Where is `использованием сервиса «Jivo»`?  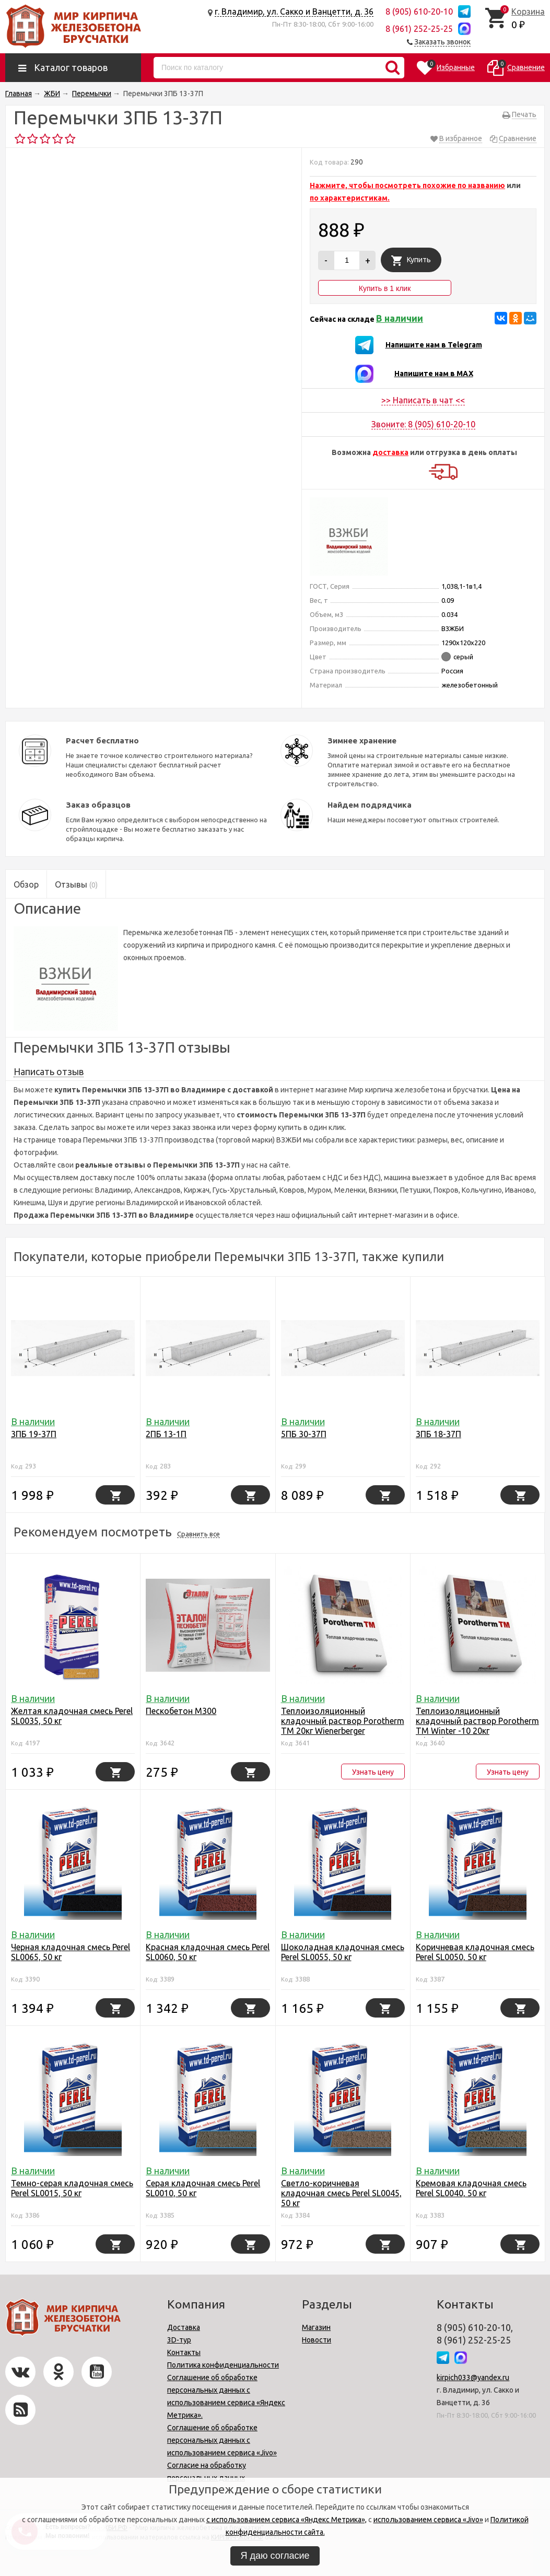
использованием сервиса «Jivo» is located at coordinates (428, 2519).